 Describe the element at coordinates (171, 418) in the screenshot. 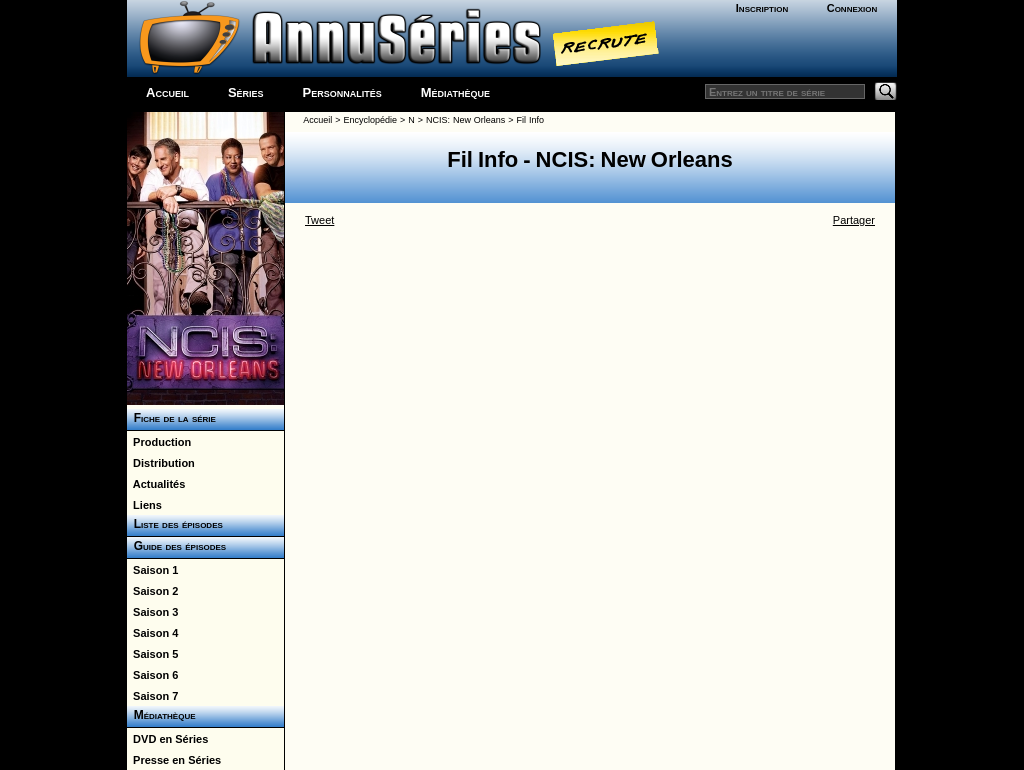

I see `Fiche de la série` at that location.